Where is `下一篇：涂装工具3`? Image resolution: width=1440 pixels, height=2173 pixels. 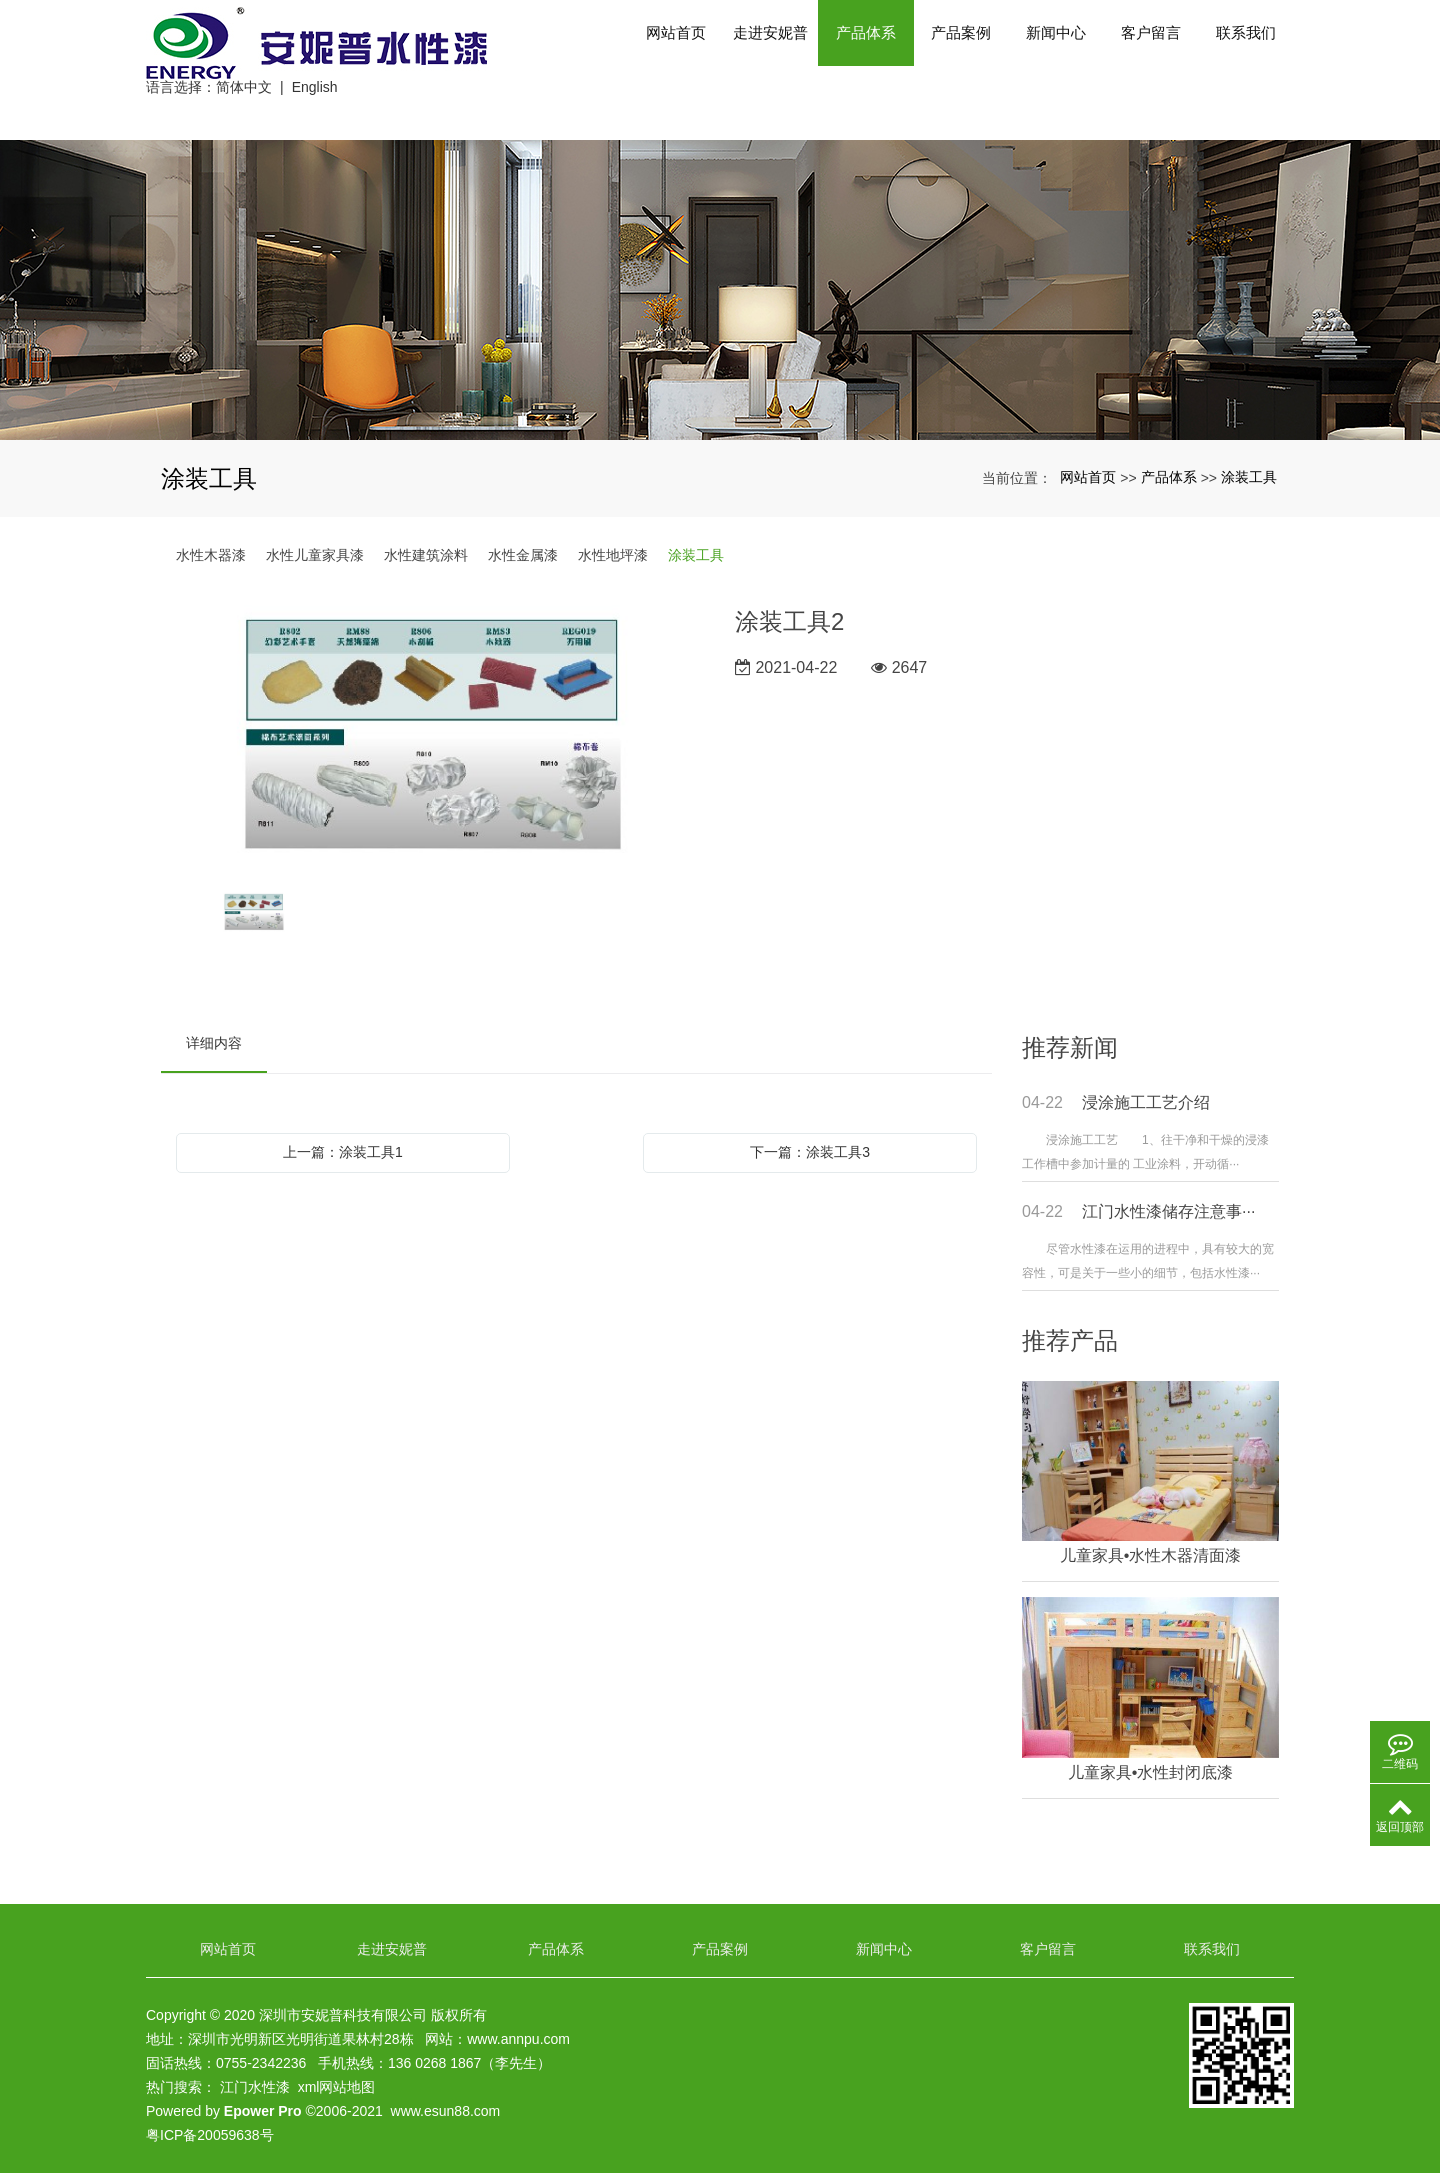 下一篇：涂装工具3 is located at coordinates (810, 1152).